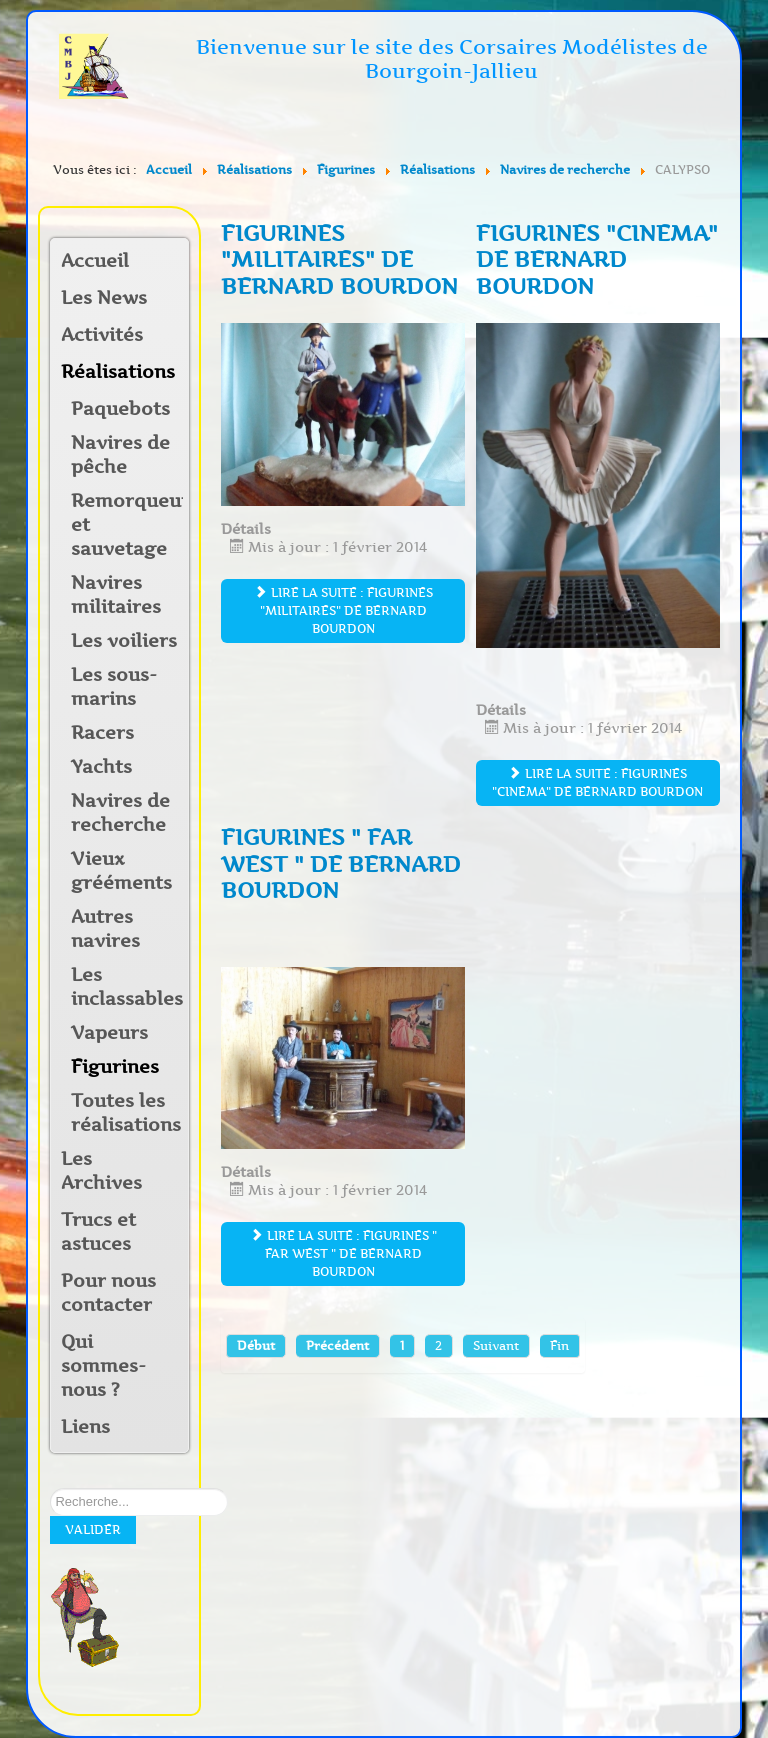  What do you see at coordinates (50, 1488) in the screenshot?
I see `Rechercher sur notre site:` at bounding box center [50, 1488].